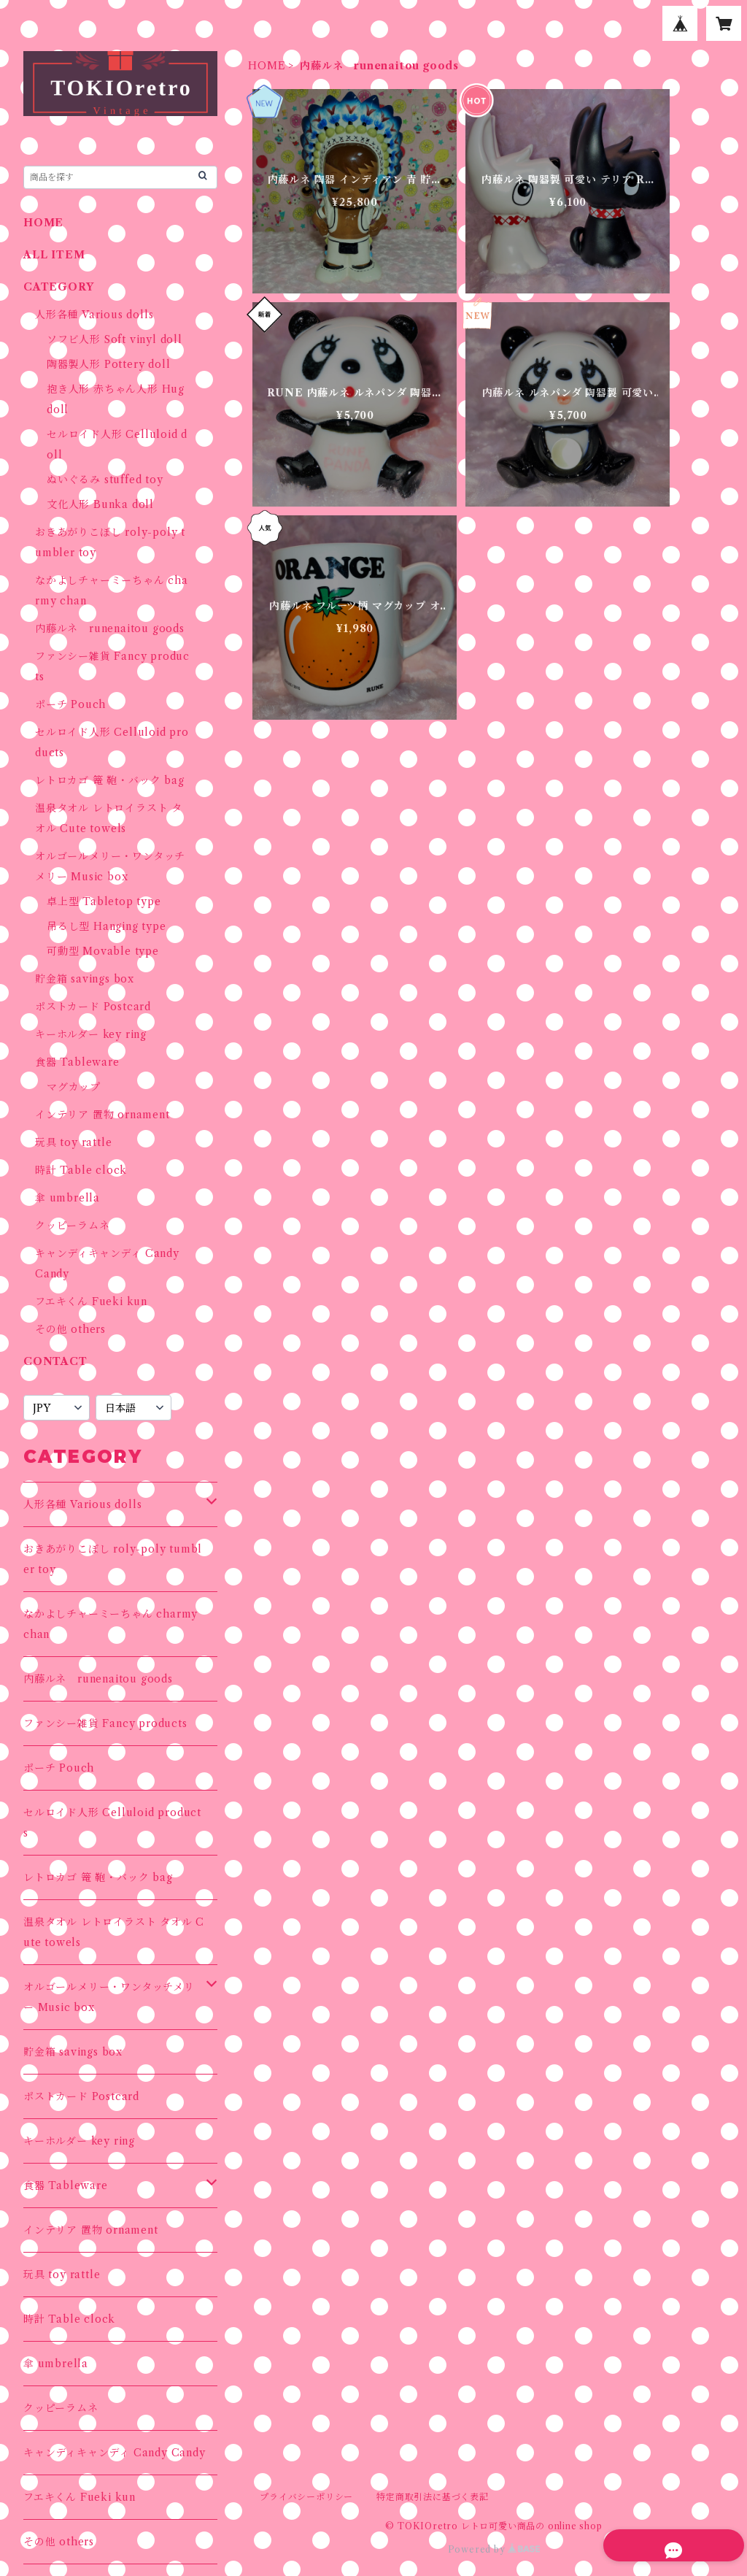 Image resolution: width=747 pixels, height=2576 pixels. I want to click on キーホルダー key ring, so click(91, 1034).